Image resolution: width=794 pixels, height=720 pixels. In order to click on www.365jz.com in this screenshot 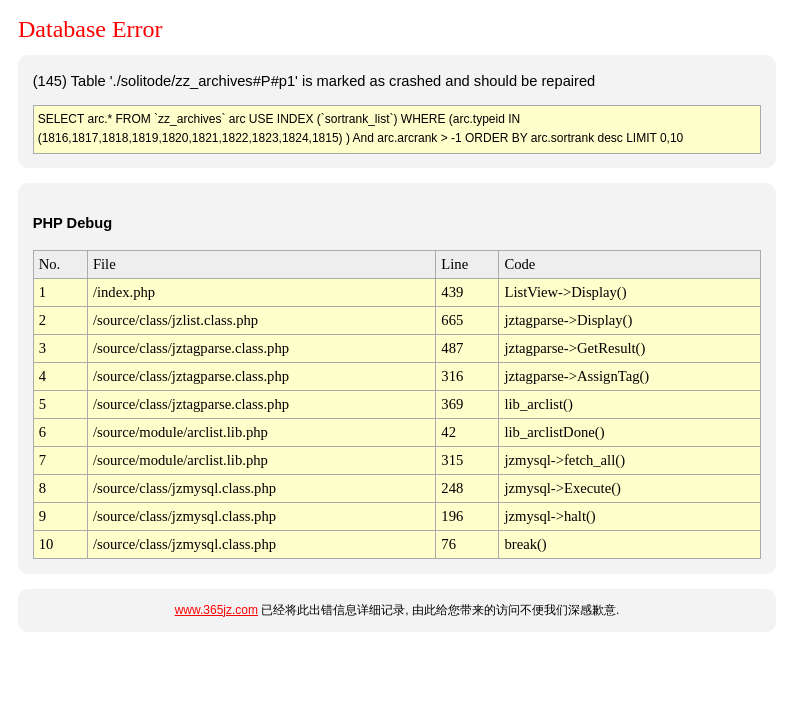, I will do `click(216, 610)`.